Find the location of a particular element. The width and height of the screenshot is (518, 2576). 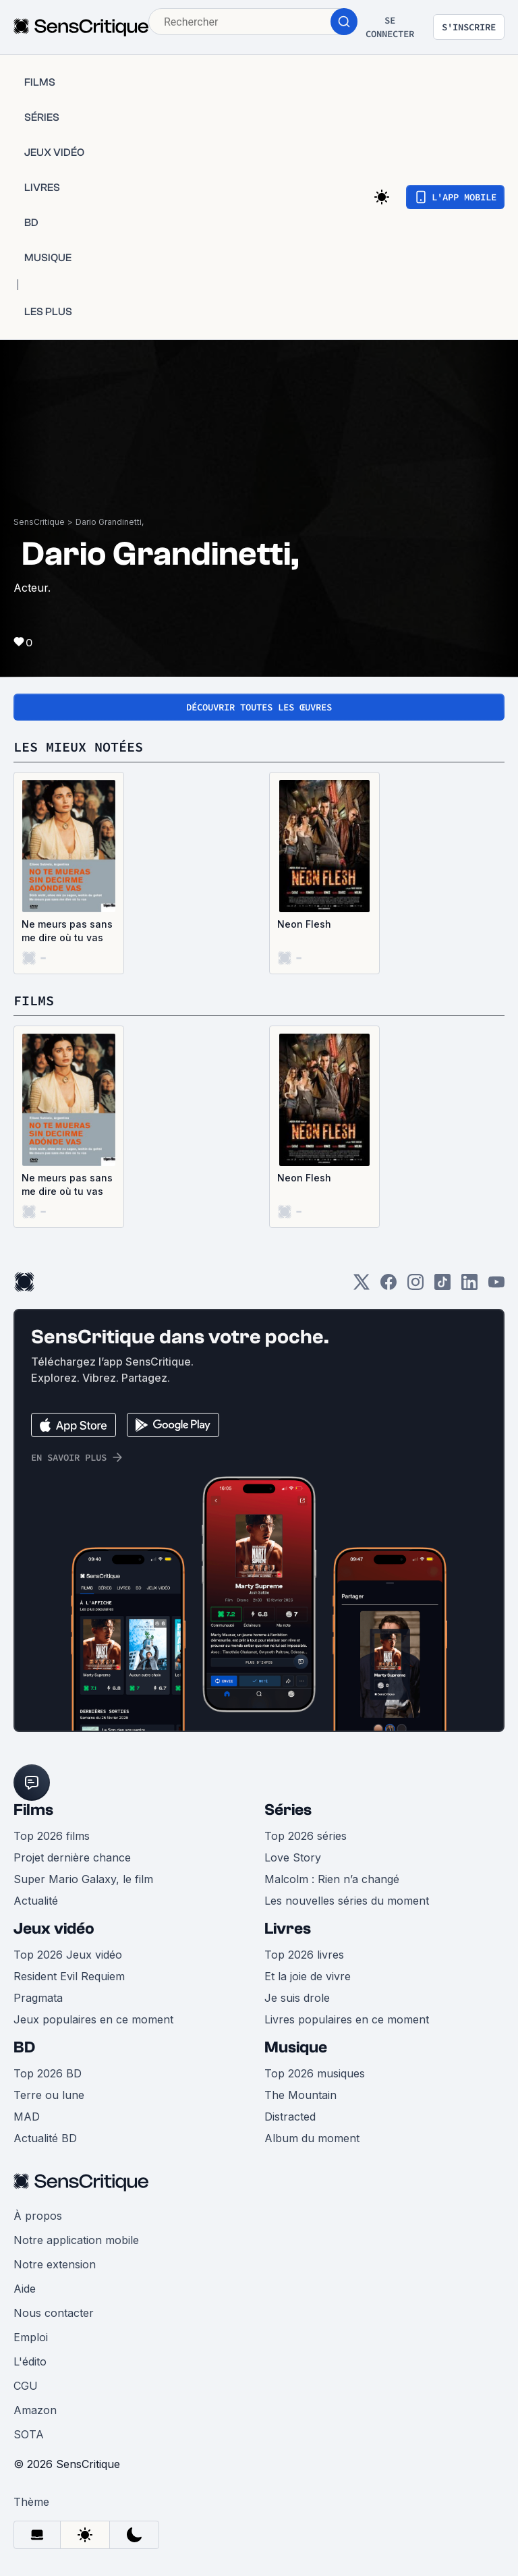

[Instagram] is located at coordinates (415, 1286).